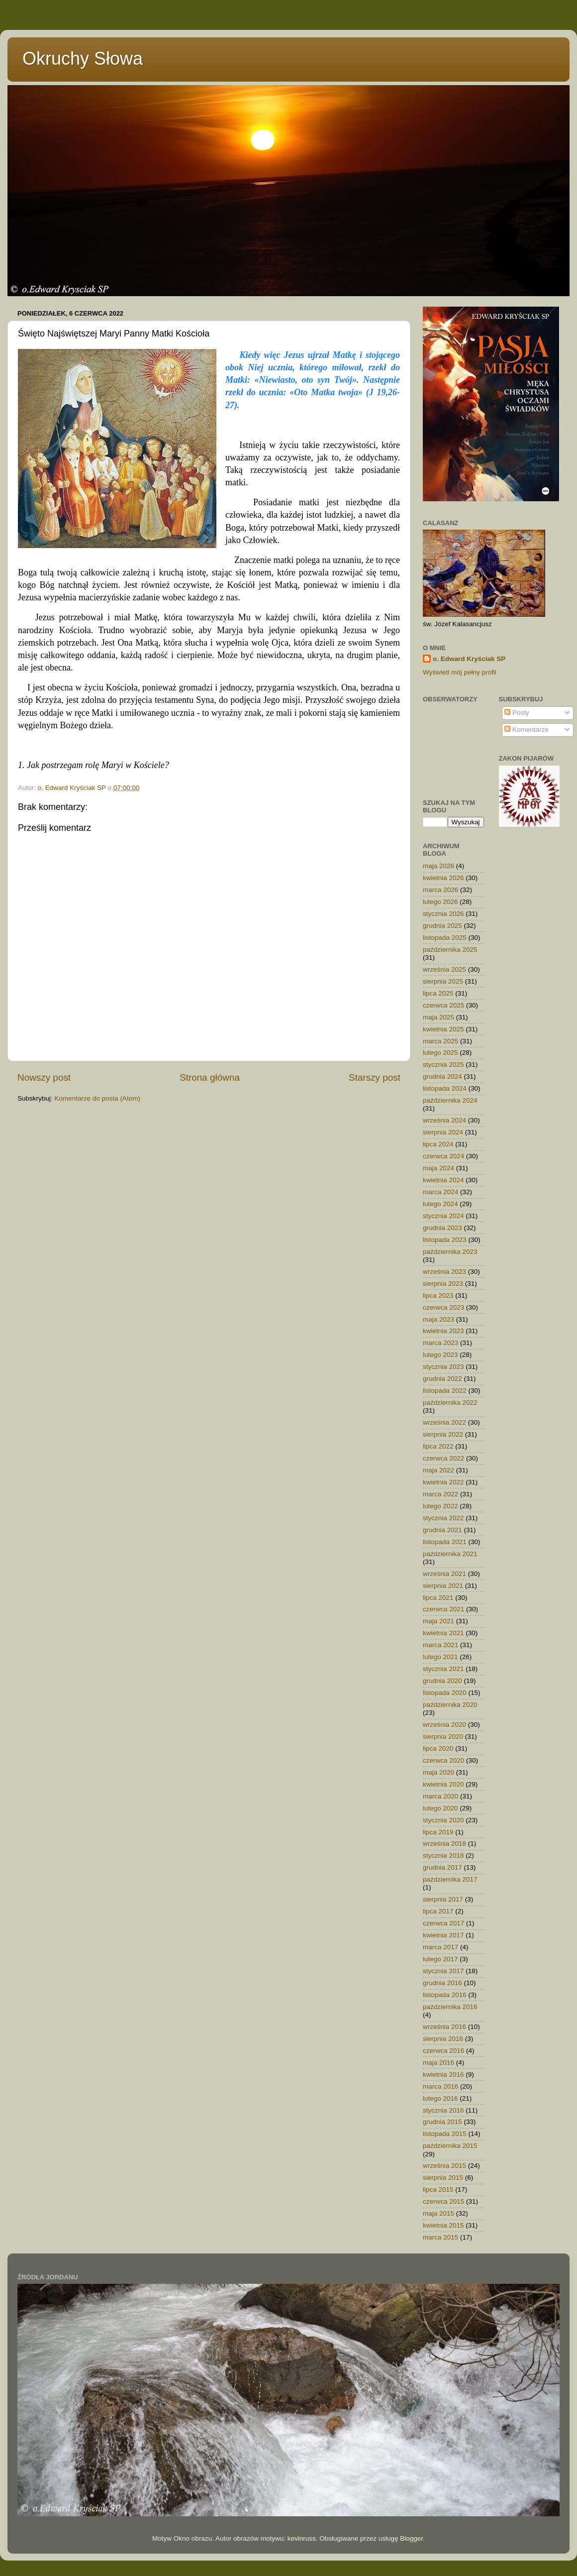 This screenshot has height=2576, width=577. I want to click on Blogger, so click(411, 2538).